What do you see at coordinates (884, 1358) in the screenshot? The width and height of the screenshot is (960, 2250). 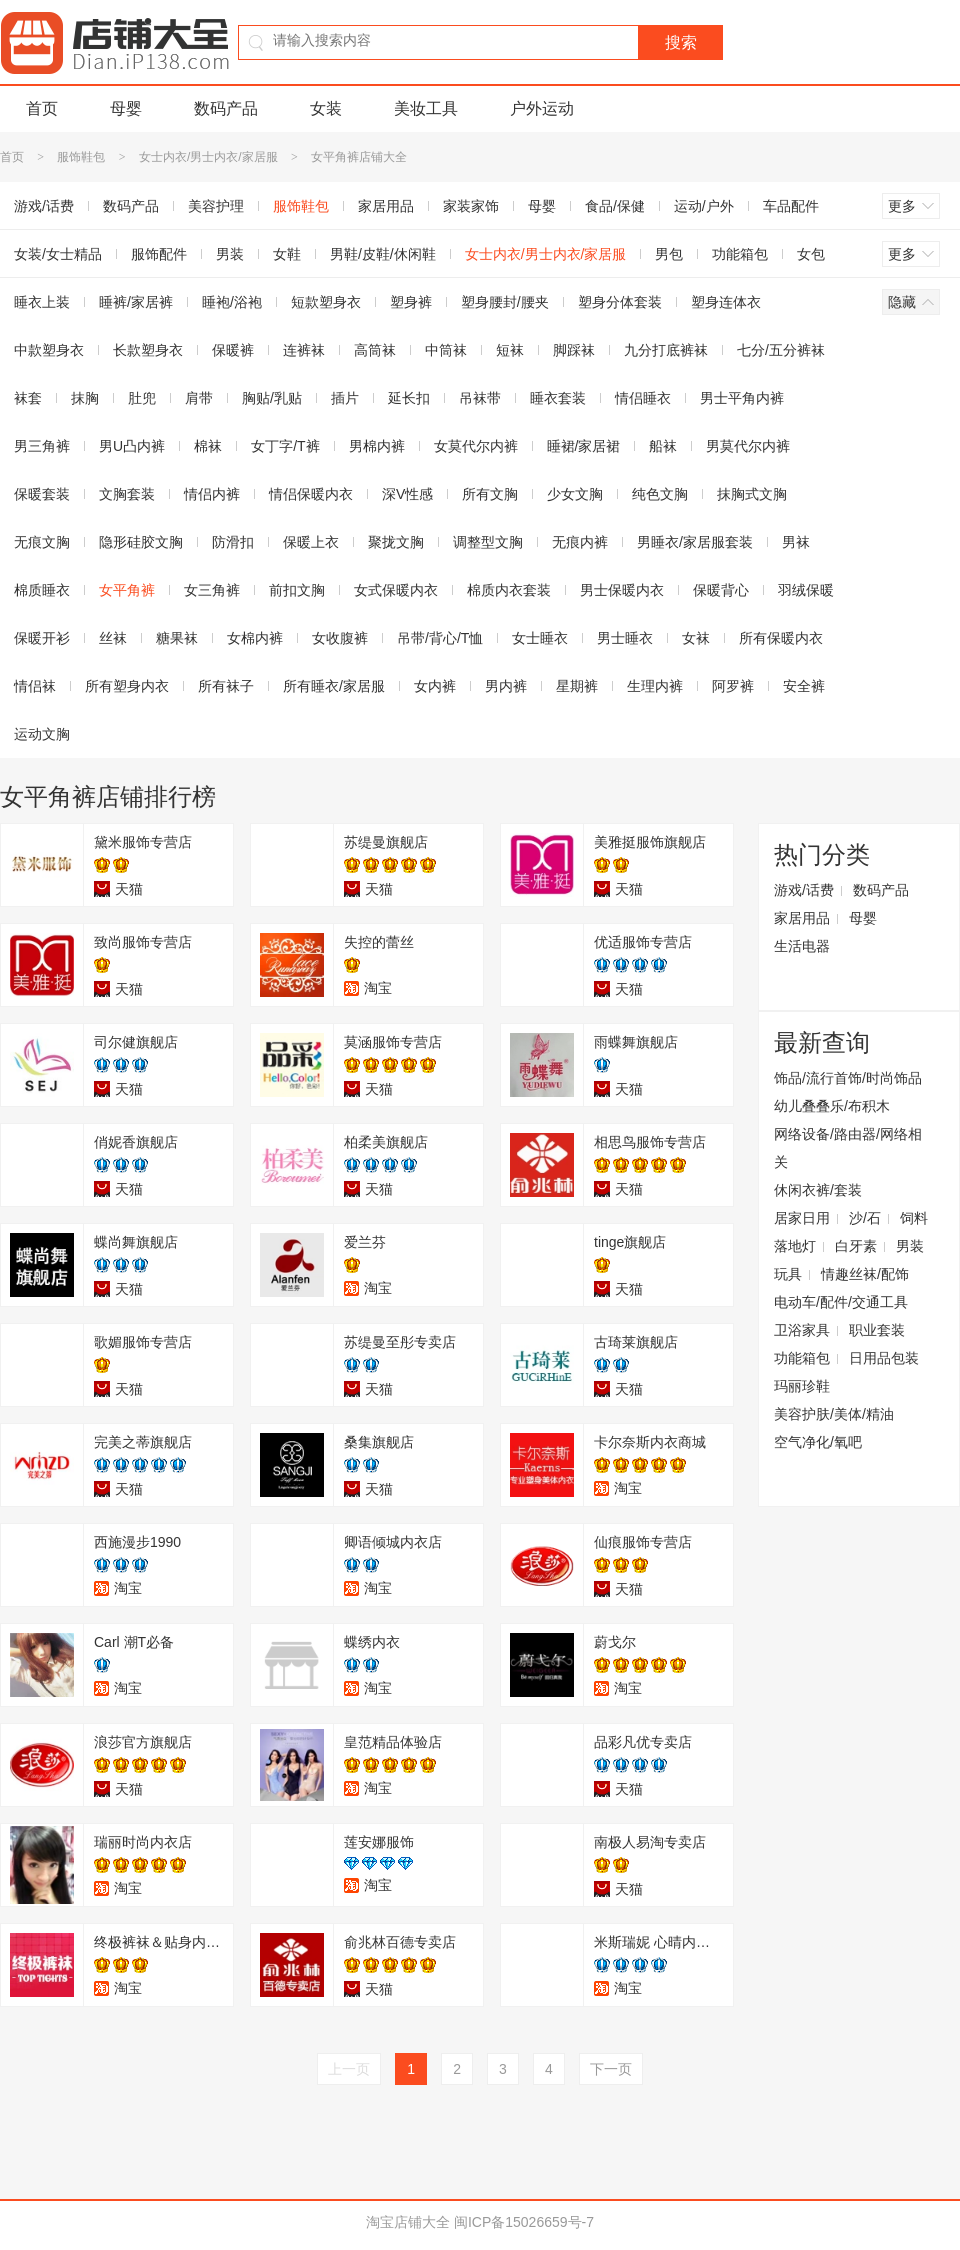 I see `日用品包装` at bounding box center [884, 1358].